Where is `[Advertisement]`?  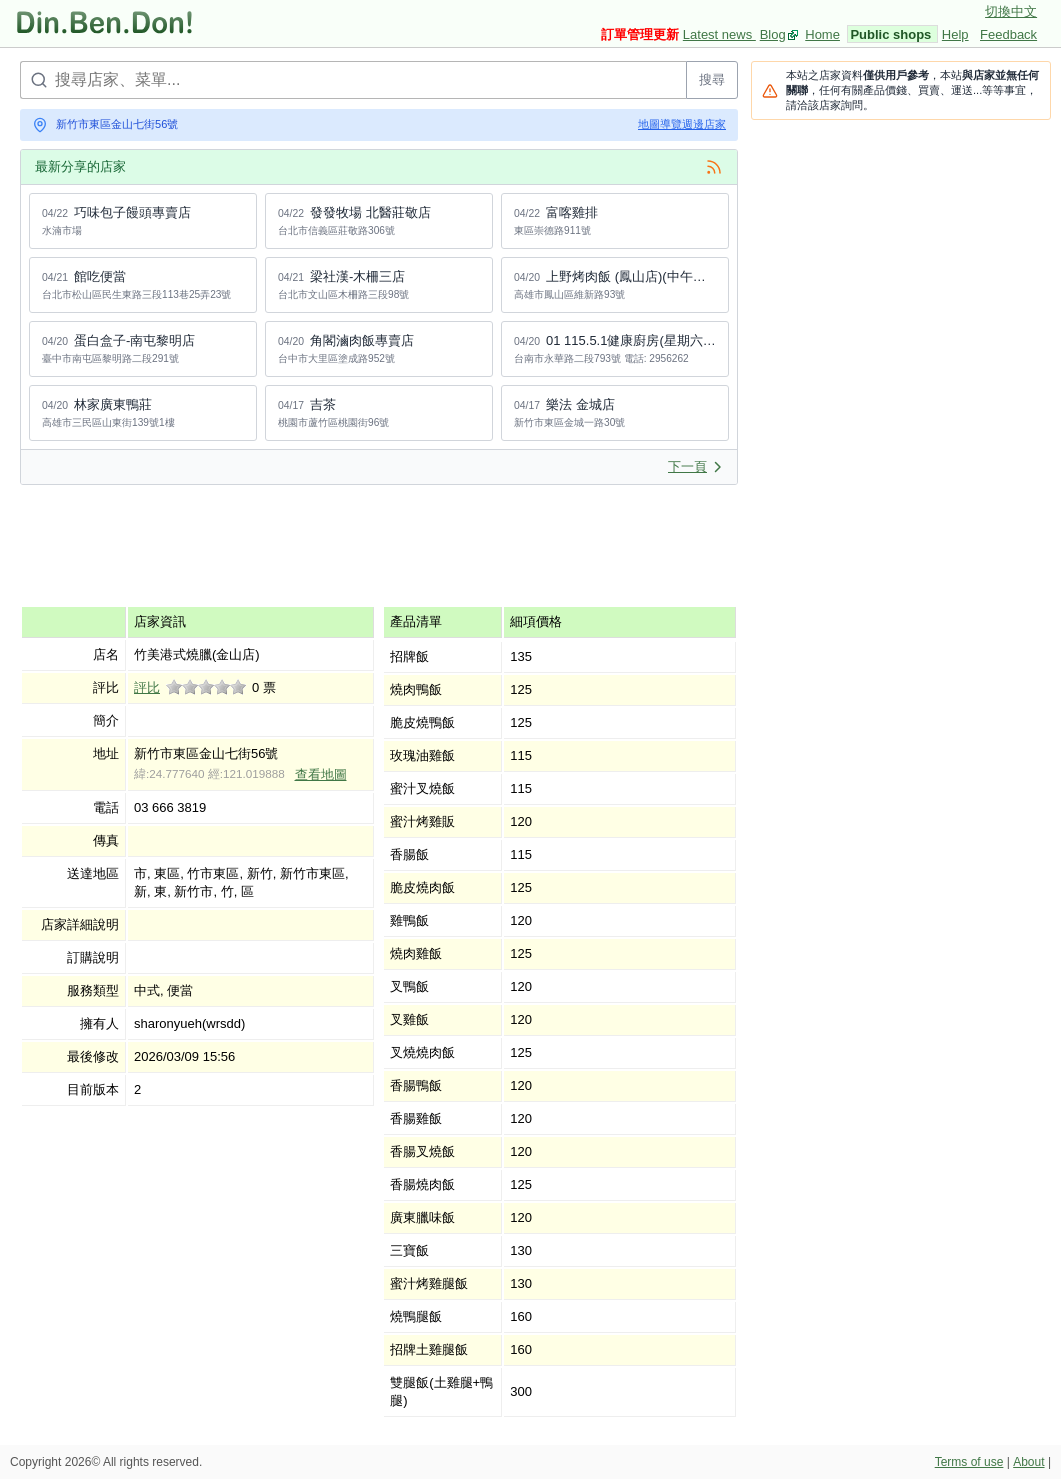
[Advertisement] is located at coordinates (384, 545).